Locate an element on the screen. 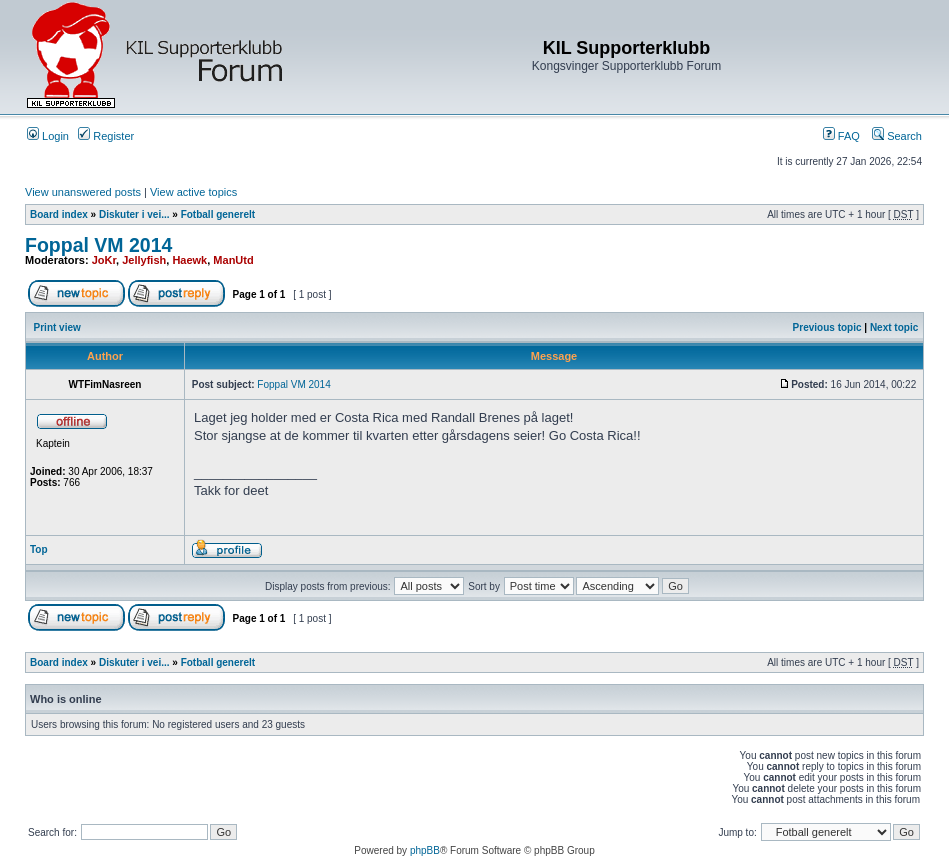 Image resolution: width=949 pixels, height=856 pixels. FAQ is located at coordinates (841, 136).